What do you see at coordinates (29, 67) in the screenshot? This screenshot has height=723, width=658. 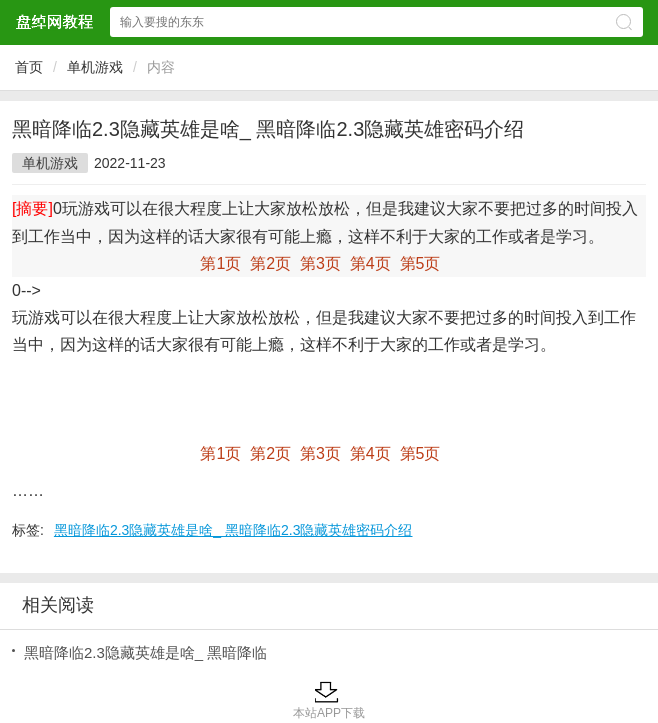 I see `首页` at bounding box center [29, 67].